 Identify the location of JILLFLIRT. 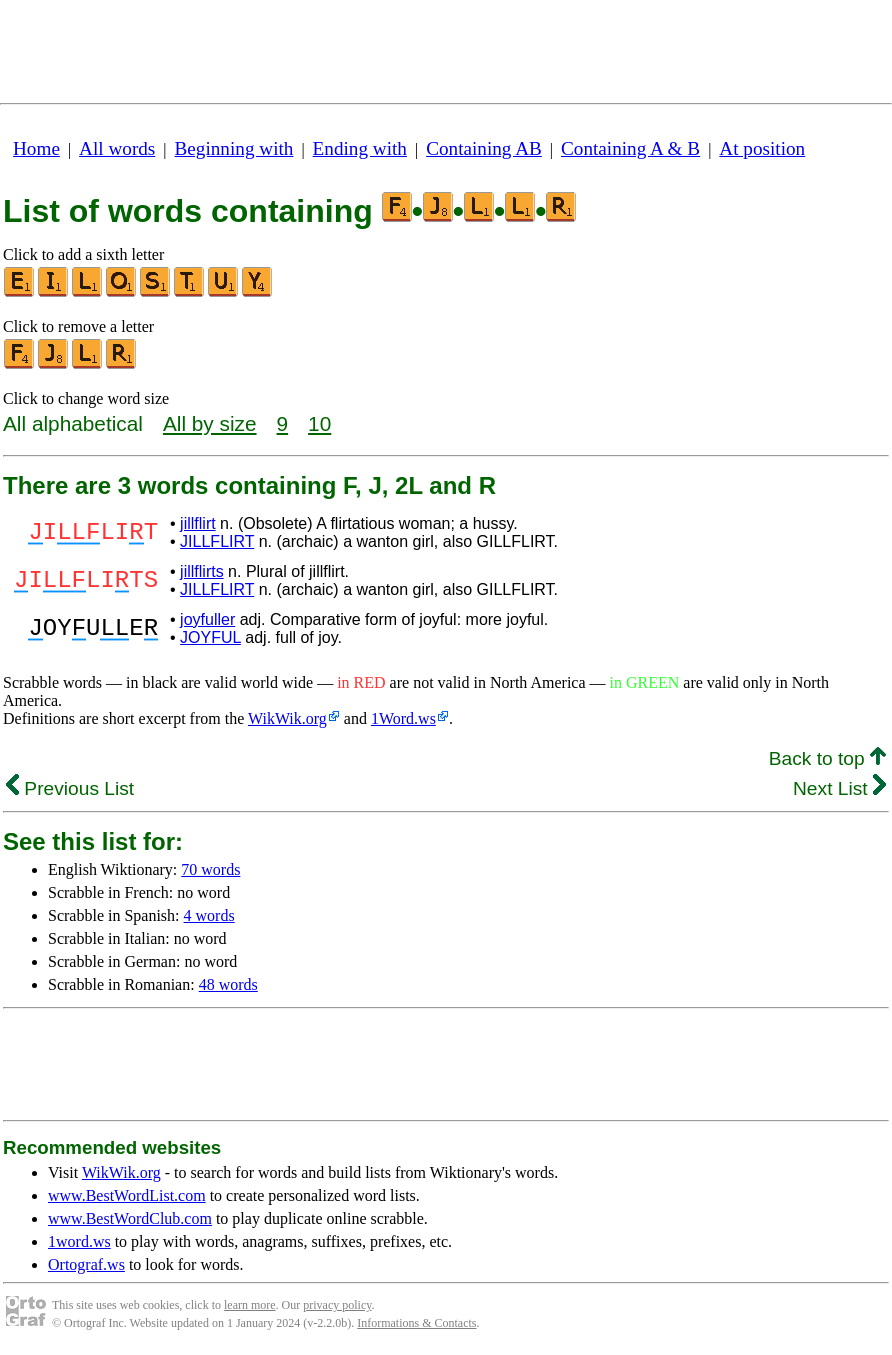
(217, 541).